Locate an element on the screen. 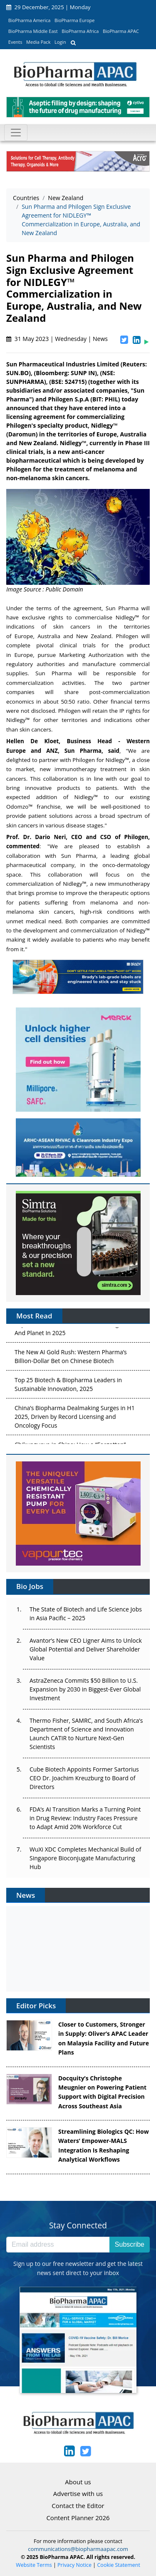 Image resolution: width=156 pixels, height=2576 pixels. Login is located at coordinates (60, 42).